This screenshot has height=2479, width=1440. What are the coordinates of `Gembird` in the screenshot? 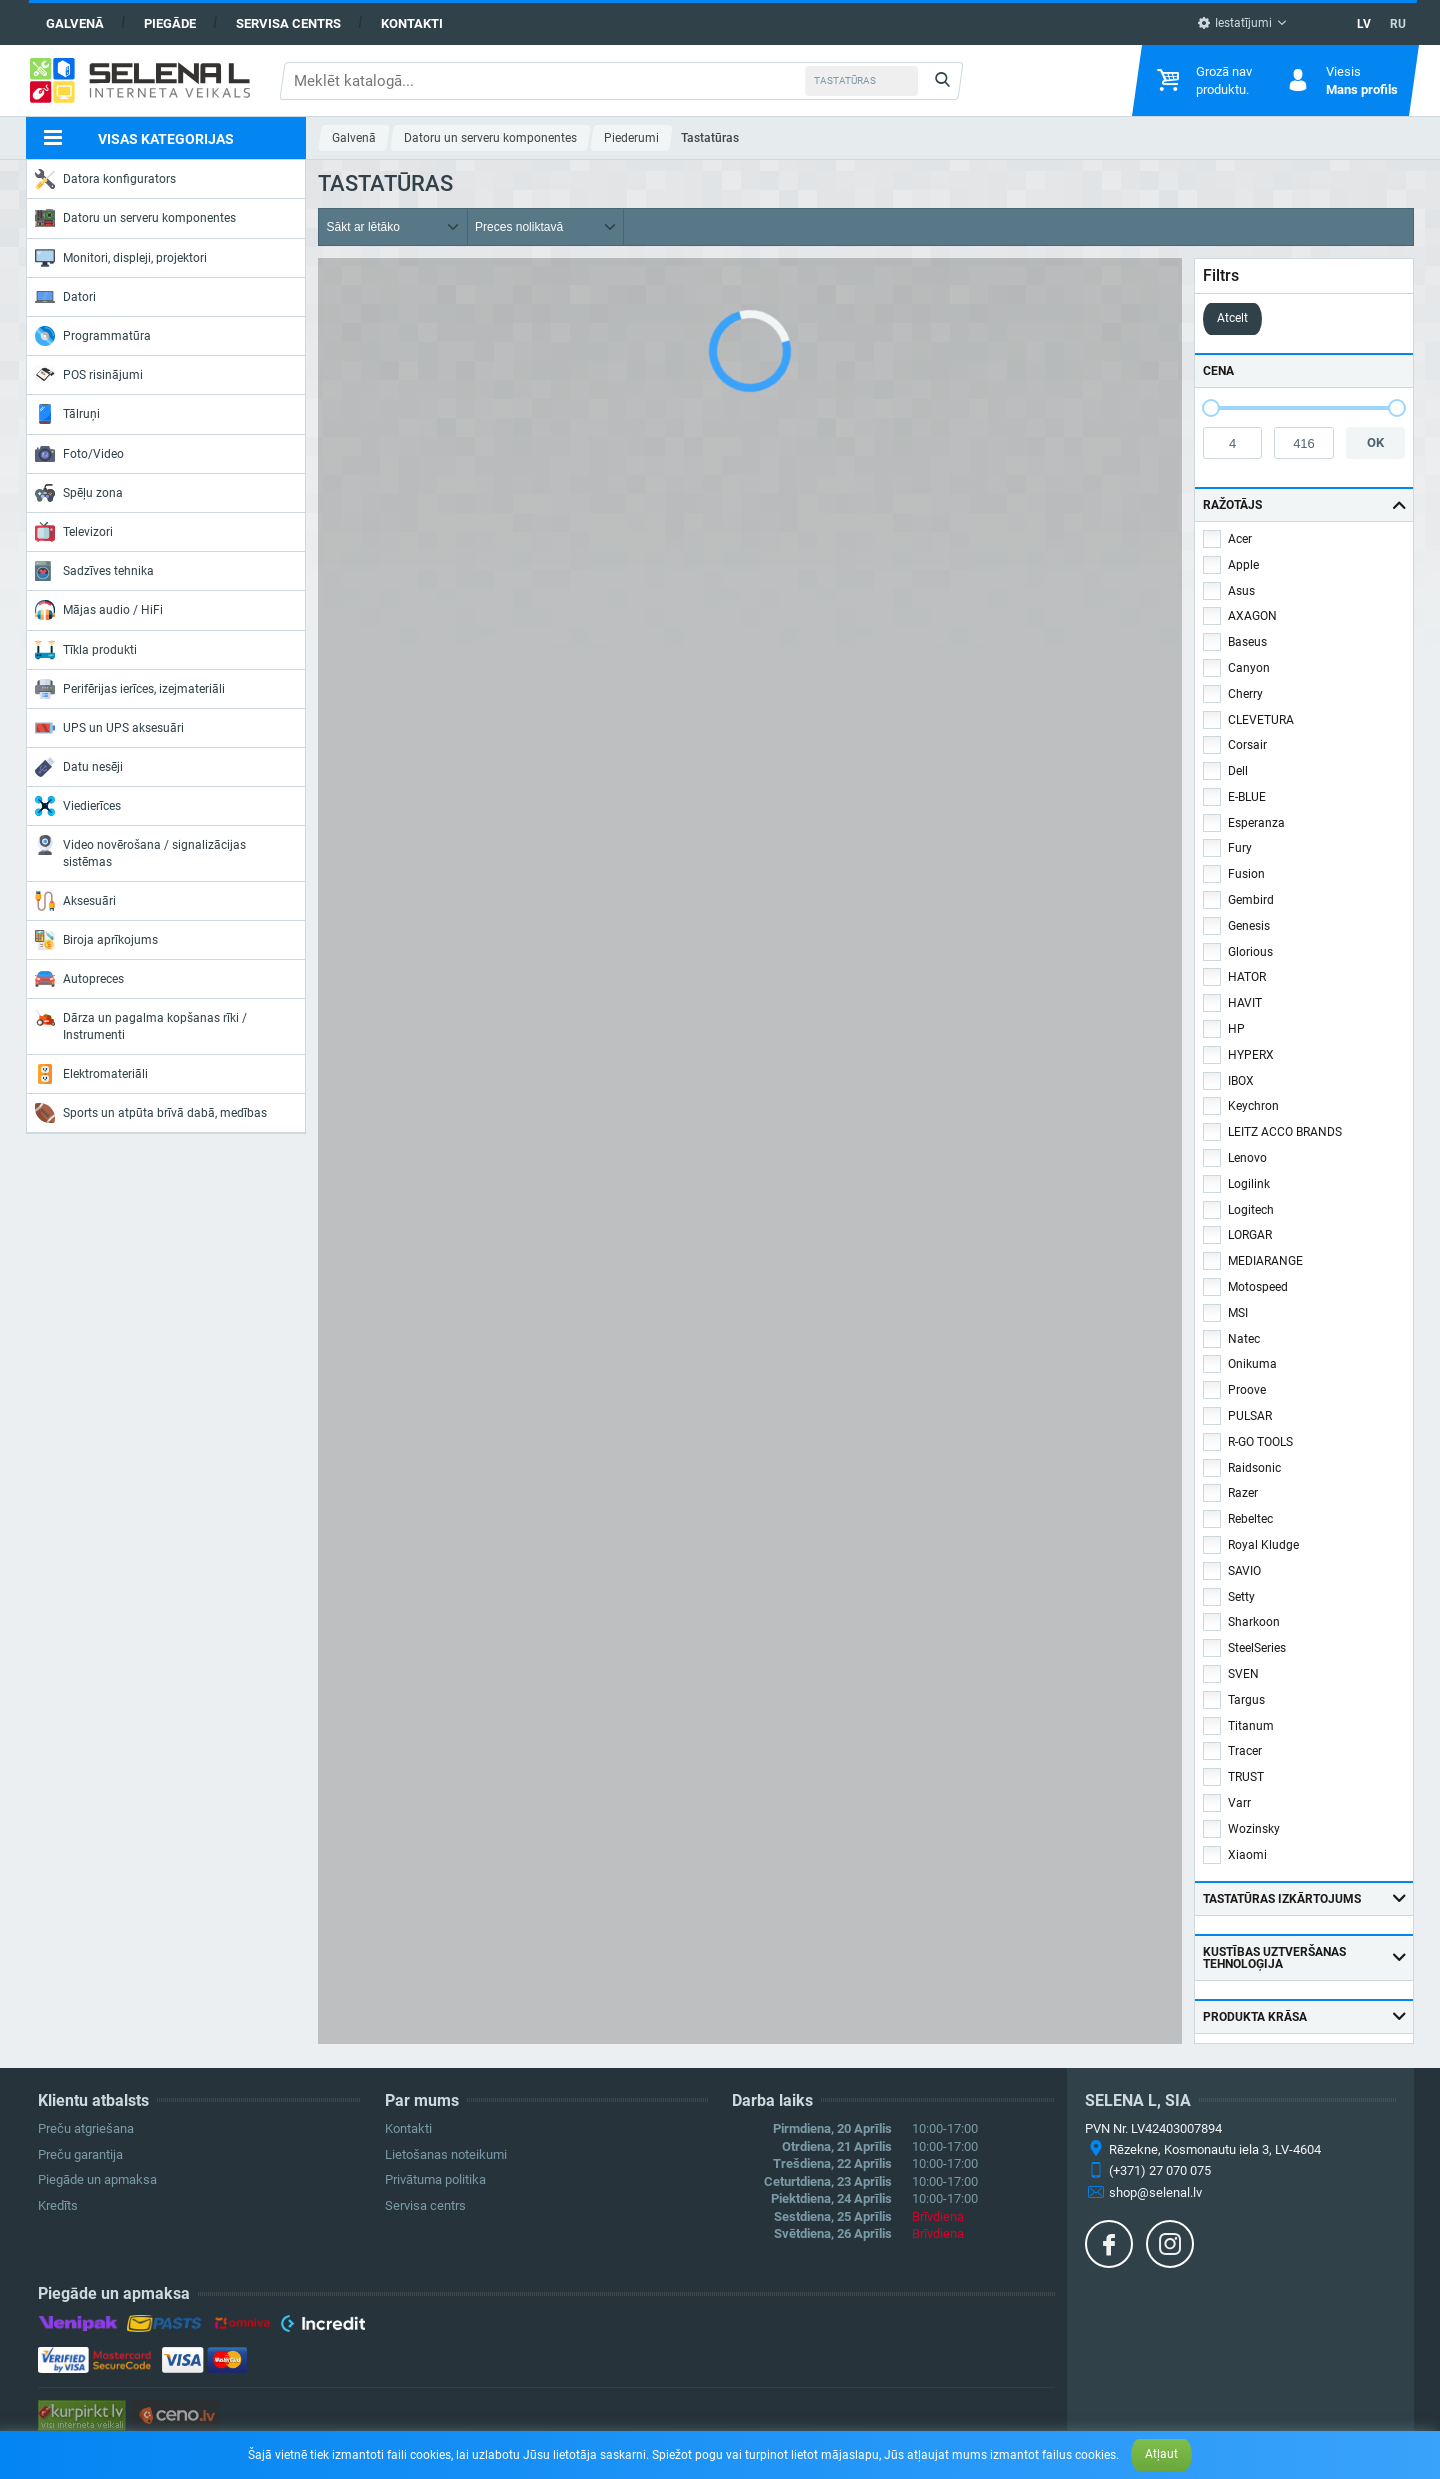 It's located at (1251, 900).